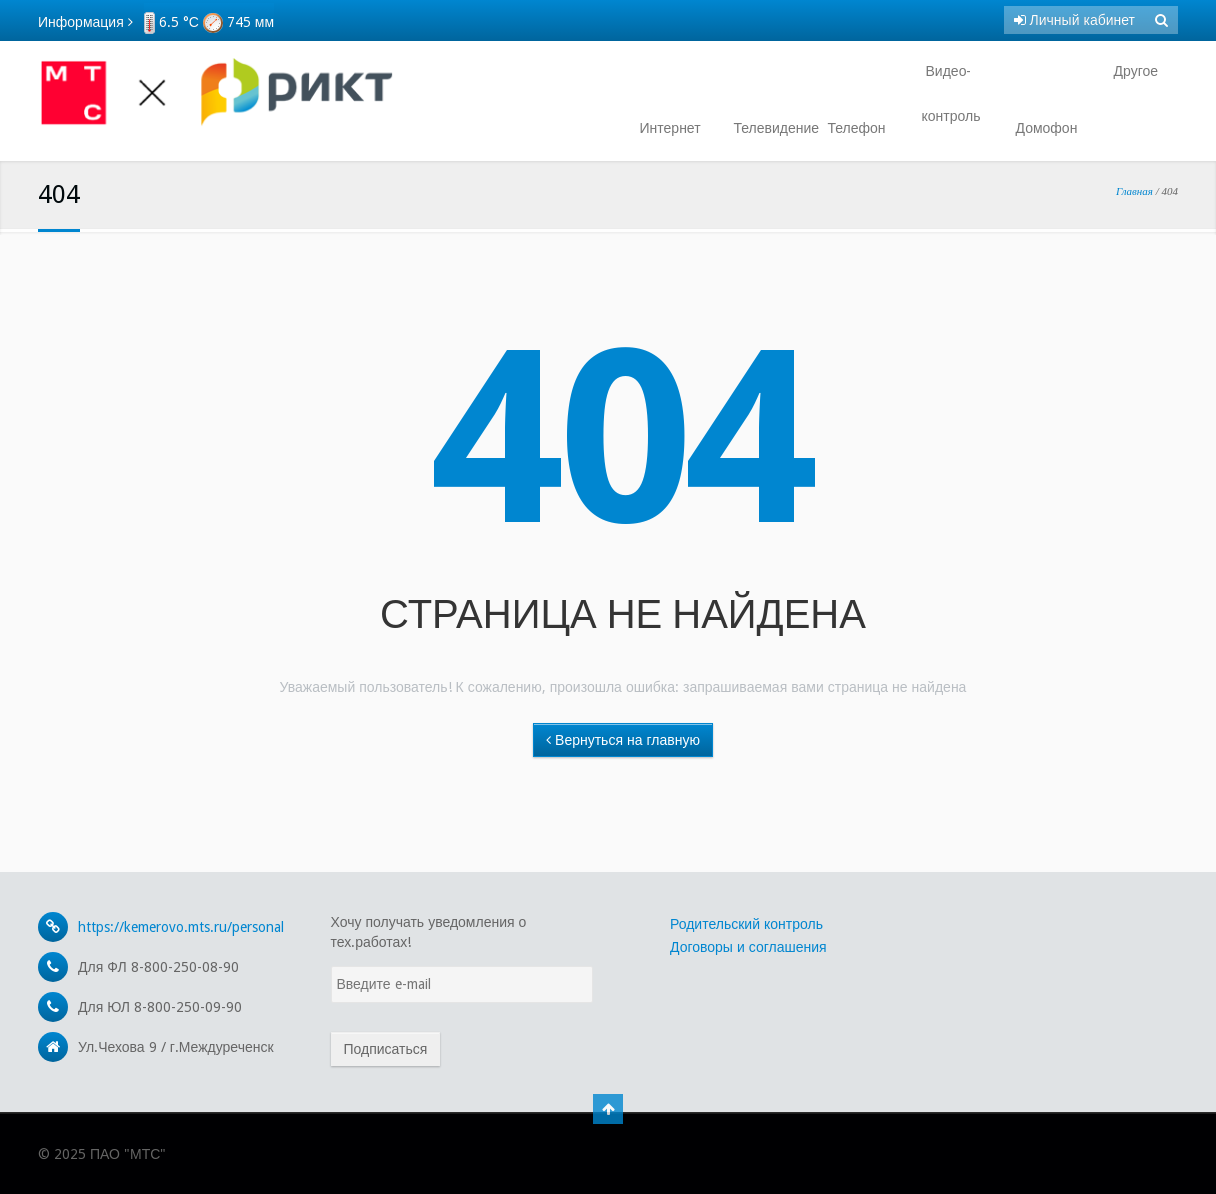 This screenshot has width=1216, height=1194. Describe the element at coordinates (769, 128) in the screenshot. I see `Телевидение` at that location.